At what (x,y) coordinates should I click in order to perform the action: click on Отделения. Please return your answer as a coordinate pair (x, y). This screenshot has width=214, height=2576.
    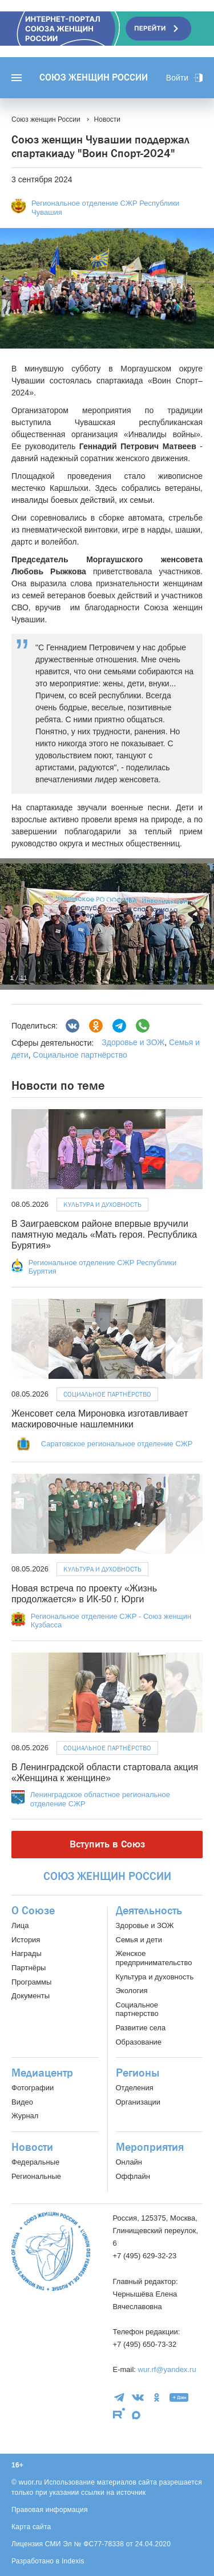
    Looking at the image, I should click on (135, 2087).